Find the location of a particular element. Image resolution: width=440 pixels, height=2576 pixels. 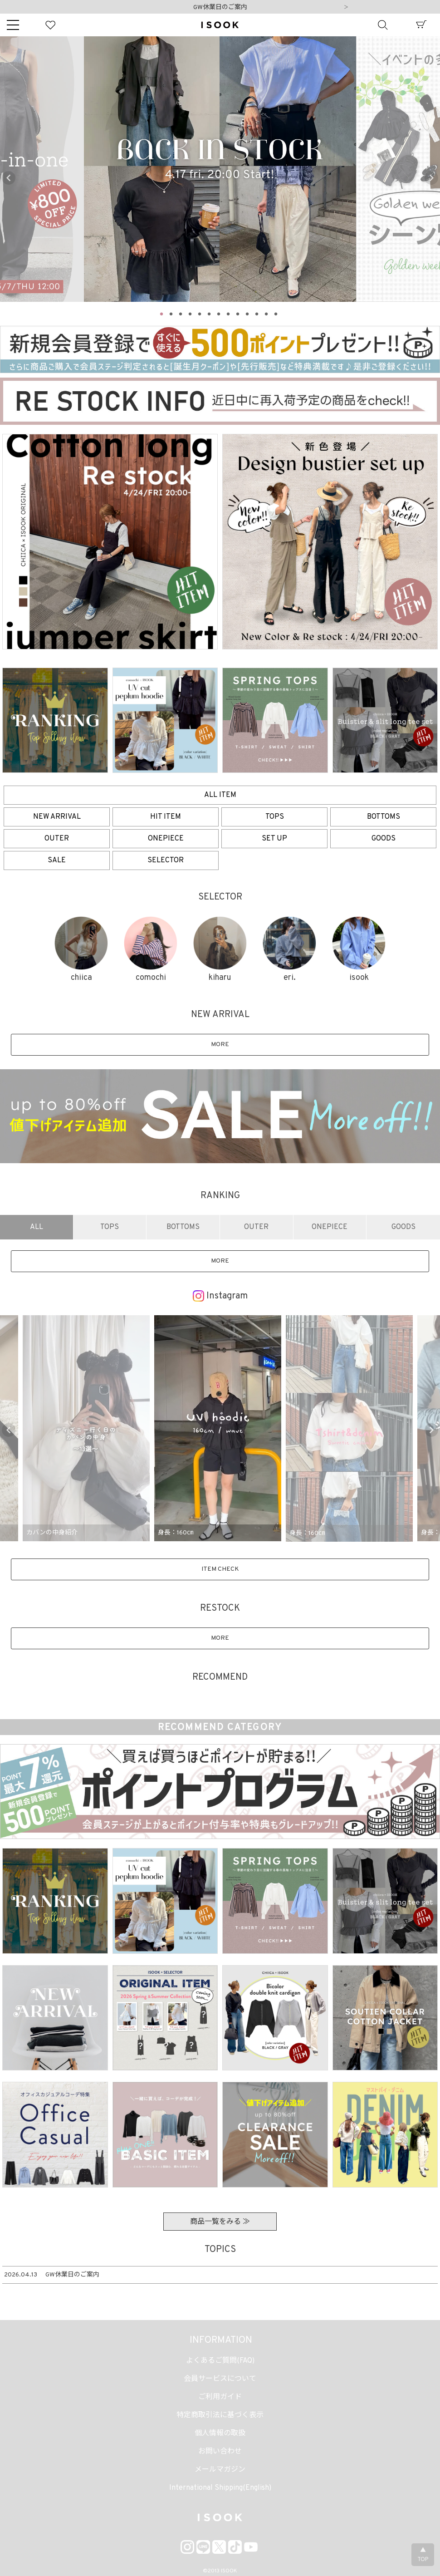

Next is located at coordinates (346, 7).